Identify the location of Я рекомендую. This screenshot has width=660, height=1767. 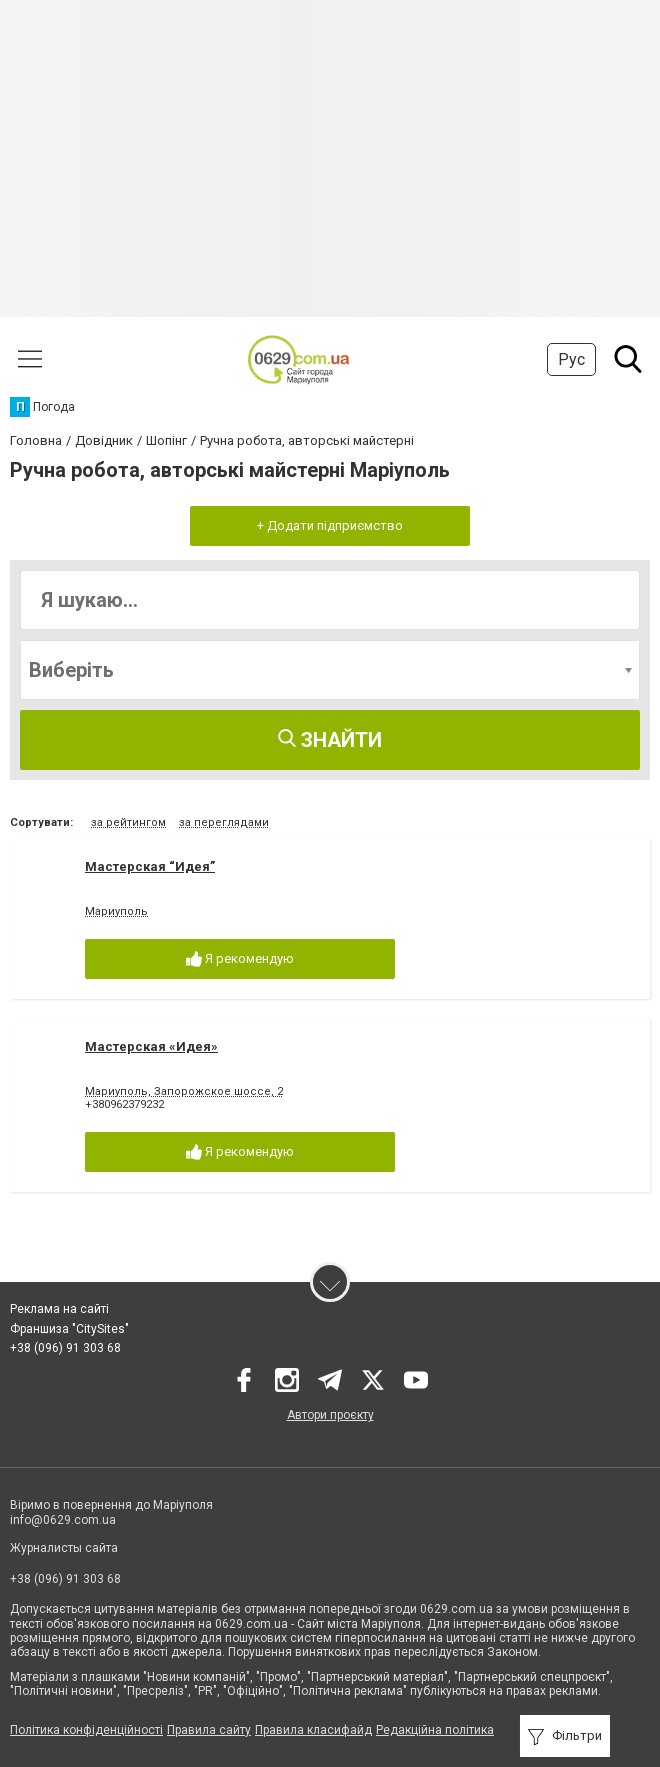
(240, 959).